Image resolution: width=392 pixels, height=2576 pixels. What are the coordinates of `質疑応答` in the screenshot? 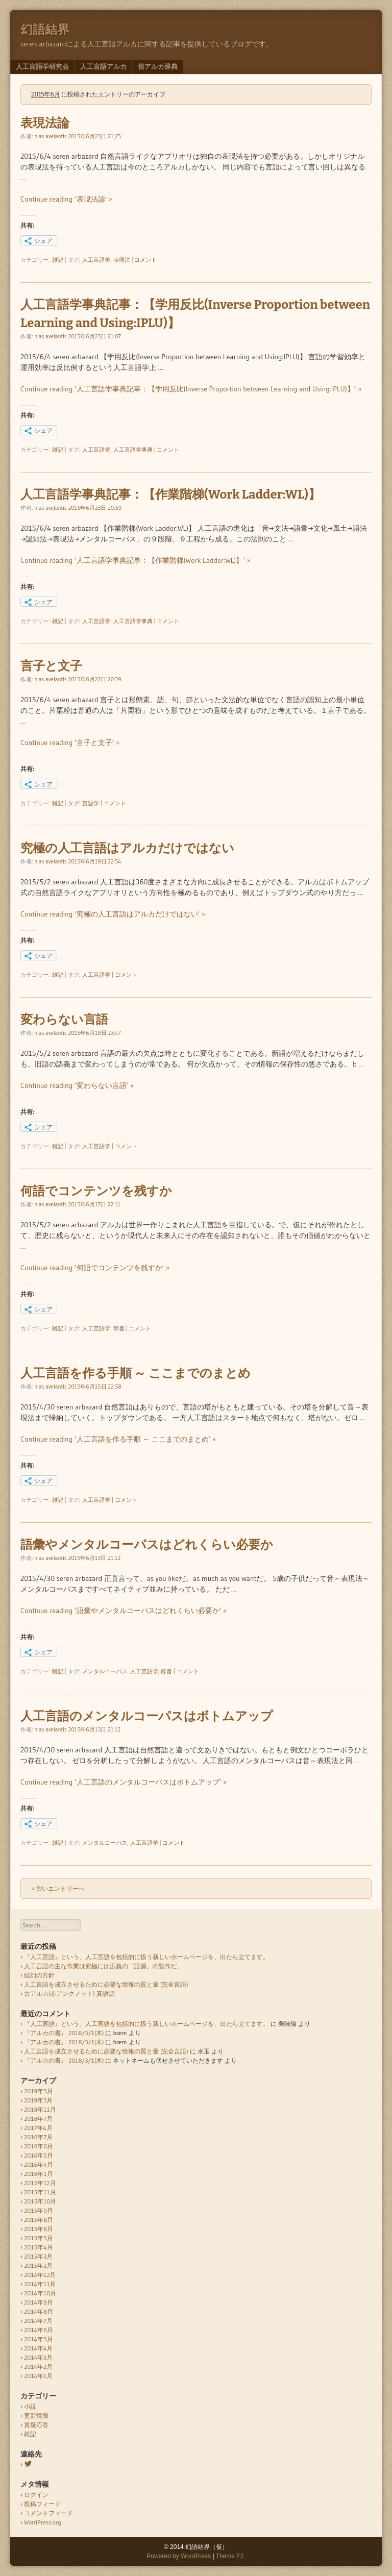 It's located at (36, 2425).